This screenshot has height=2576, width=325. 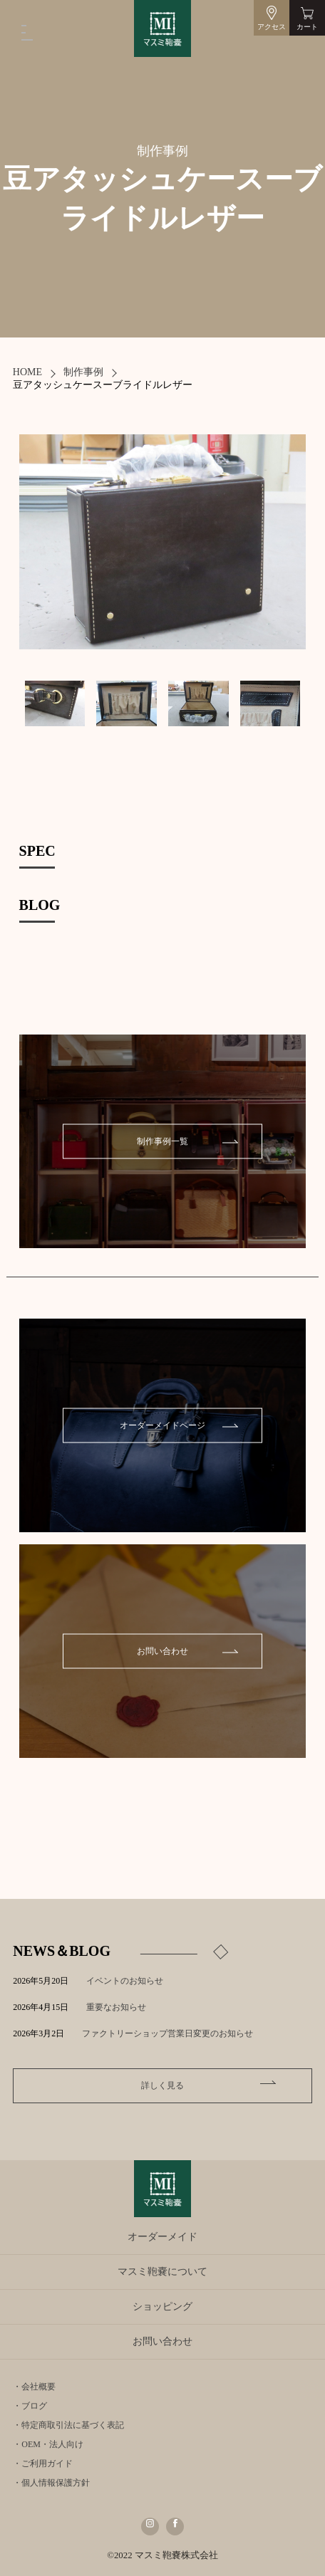 I want to click on オーダーメイドページ, so click(x=162, y=1425).